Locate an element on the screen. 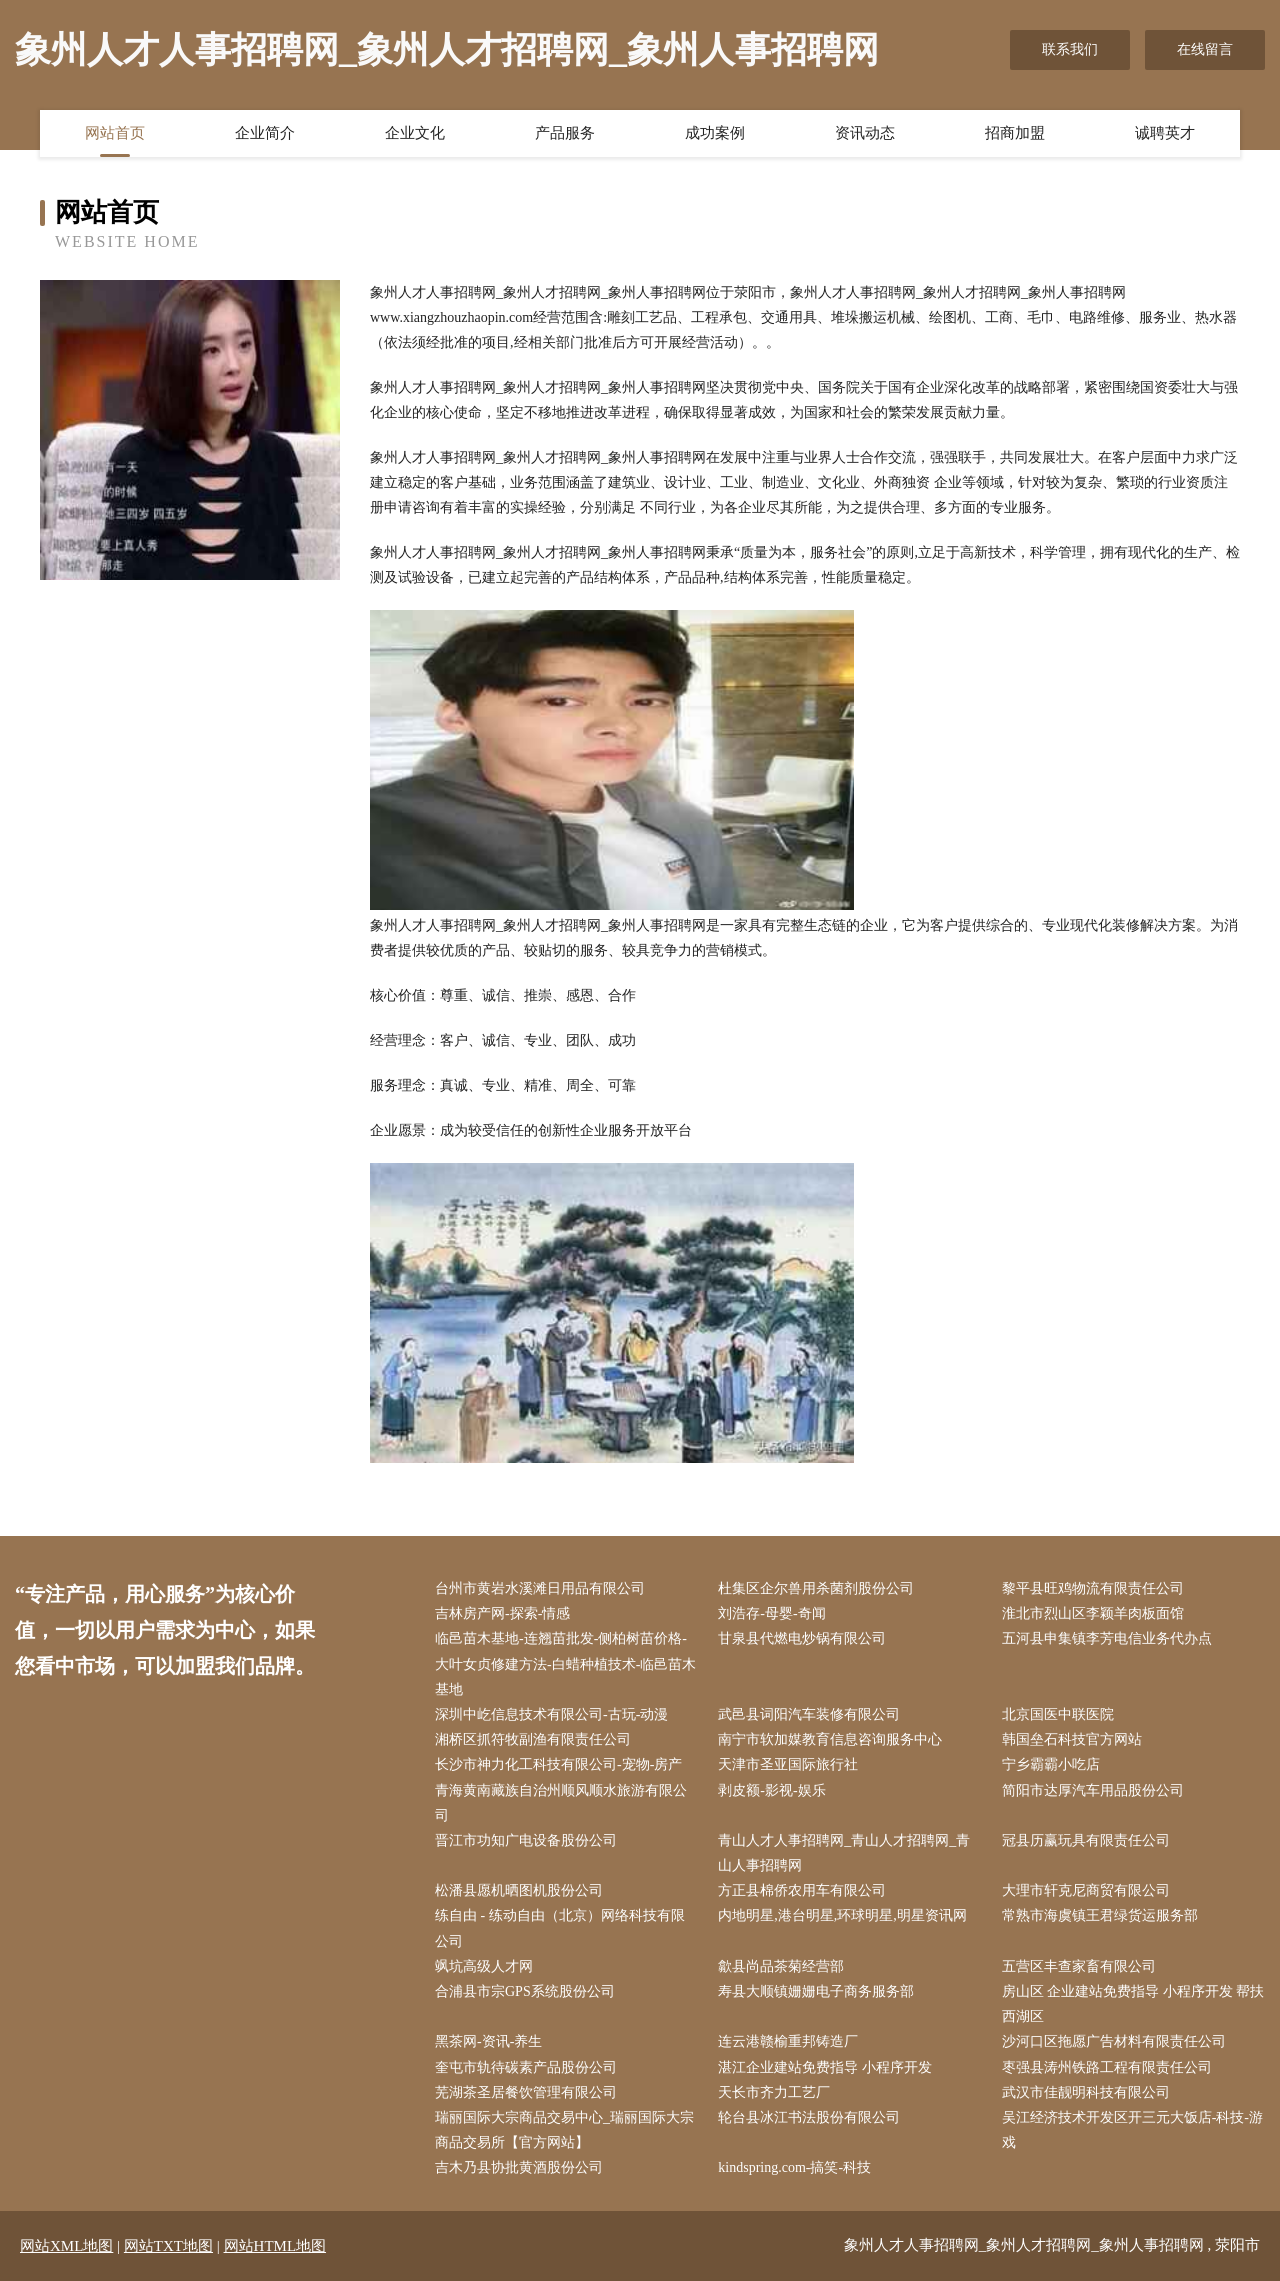 The width and height of the screenshot is (1280, 2281). 产品服务 is located at coordinates (565, 133).